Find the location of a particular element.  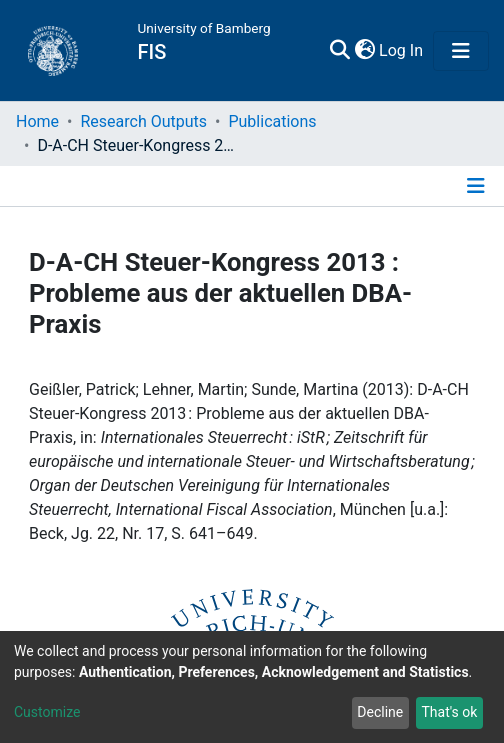

Log In is located at coordinates (402, 50).